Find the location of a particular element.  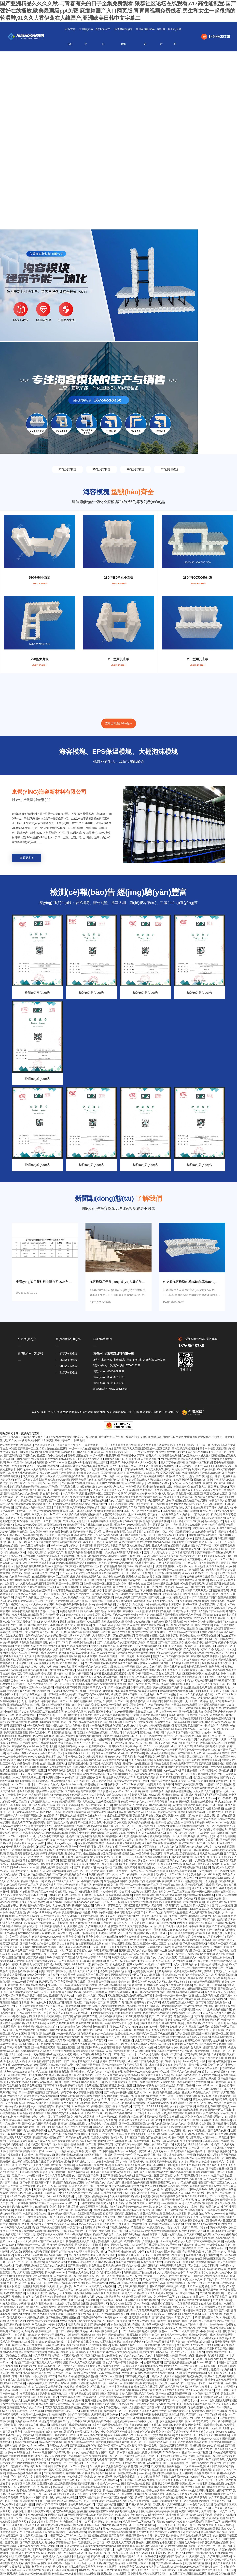

晚上你懂网址 is located at coordinates (111, 2449).